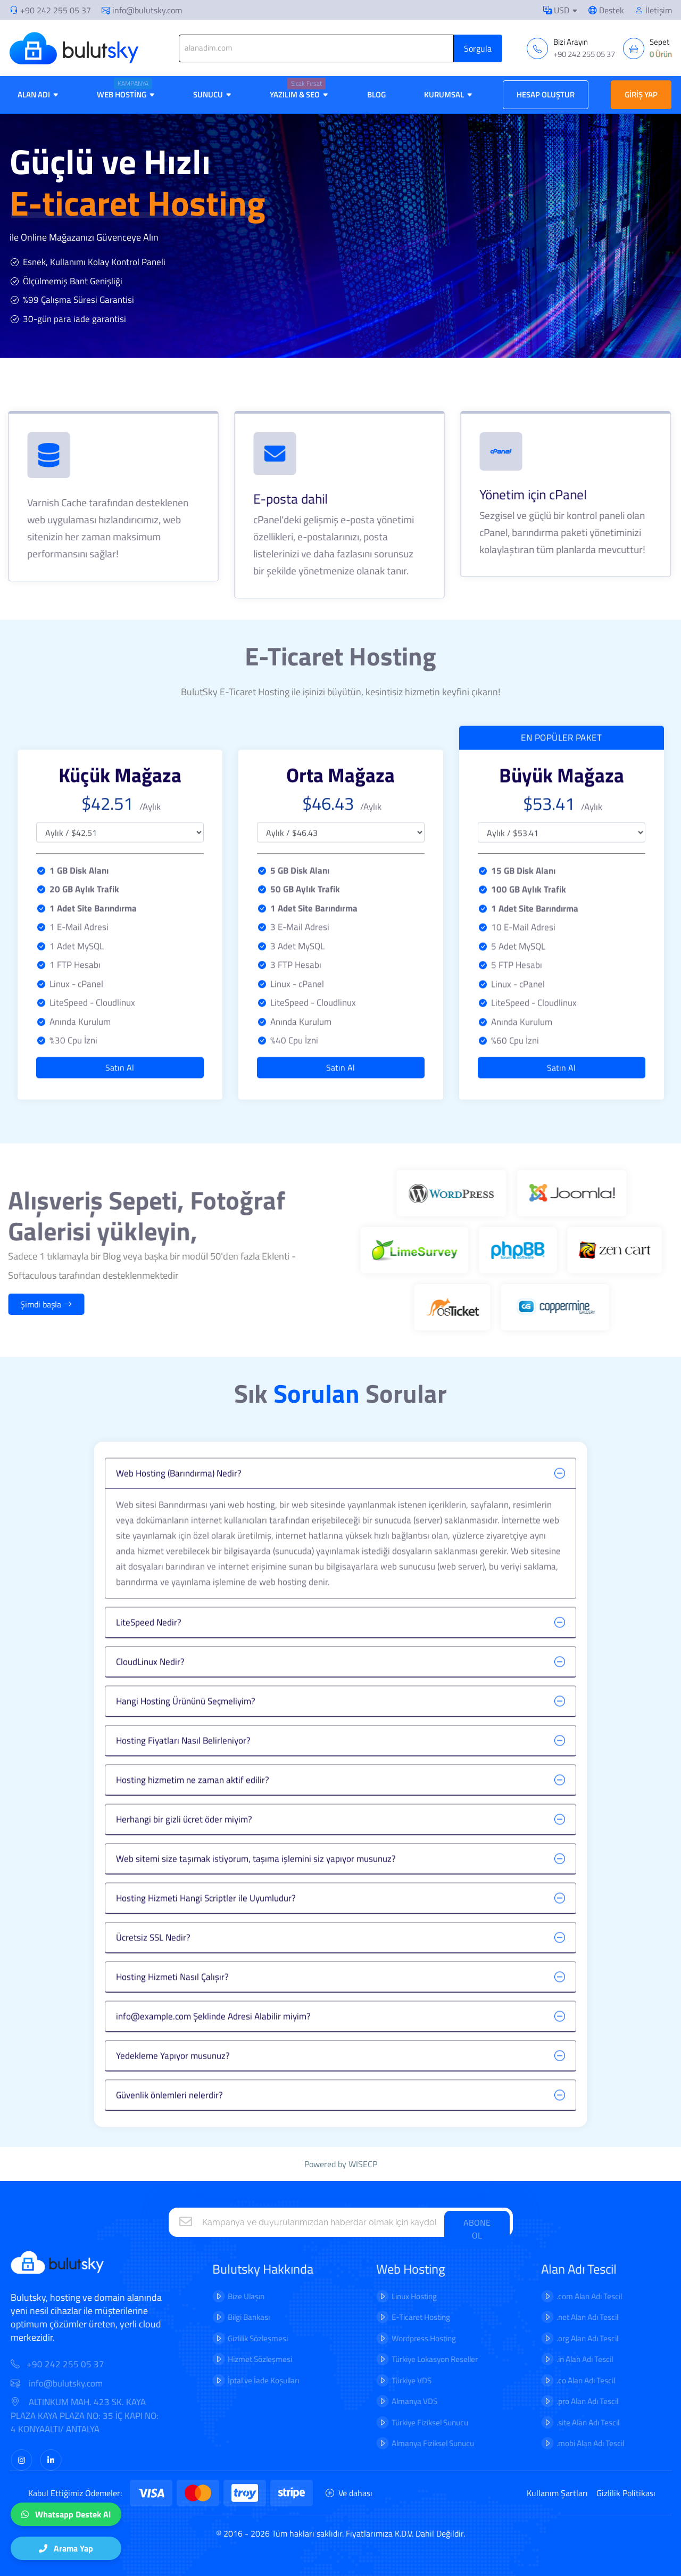  I want to click on Bize Ulaşın, so click(214, 2296).